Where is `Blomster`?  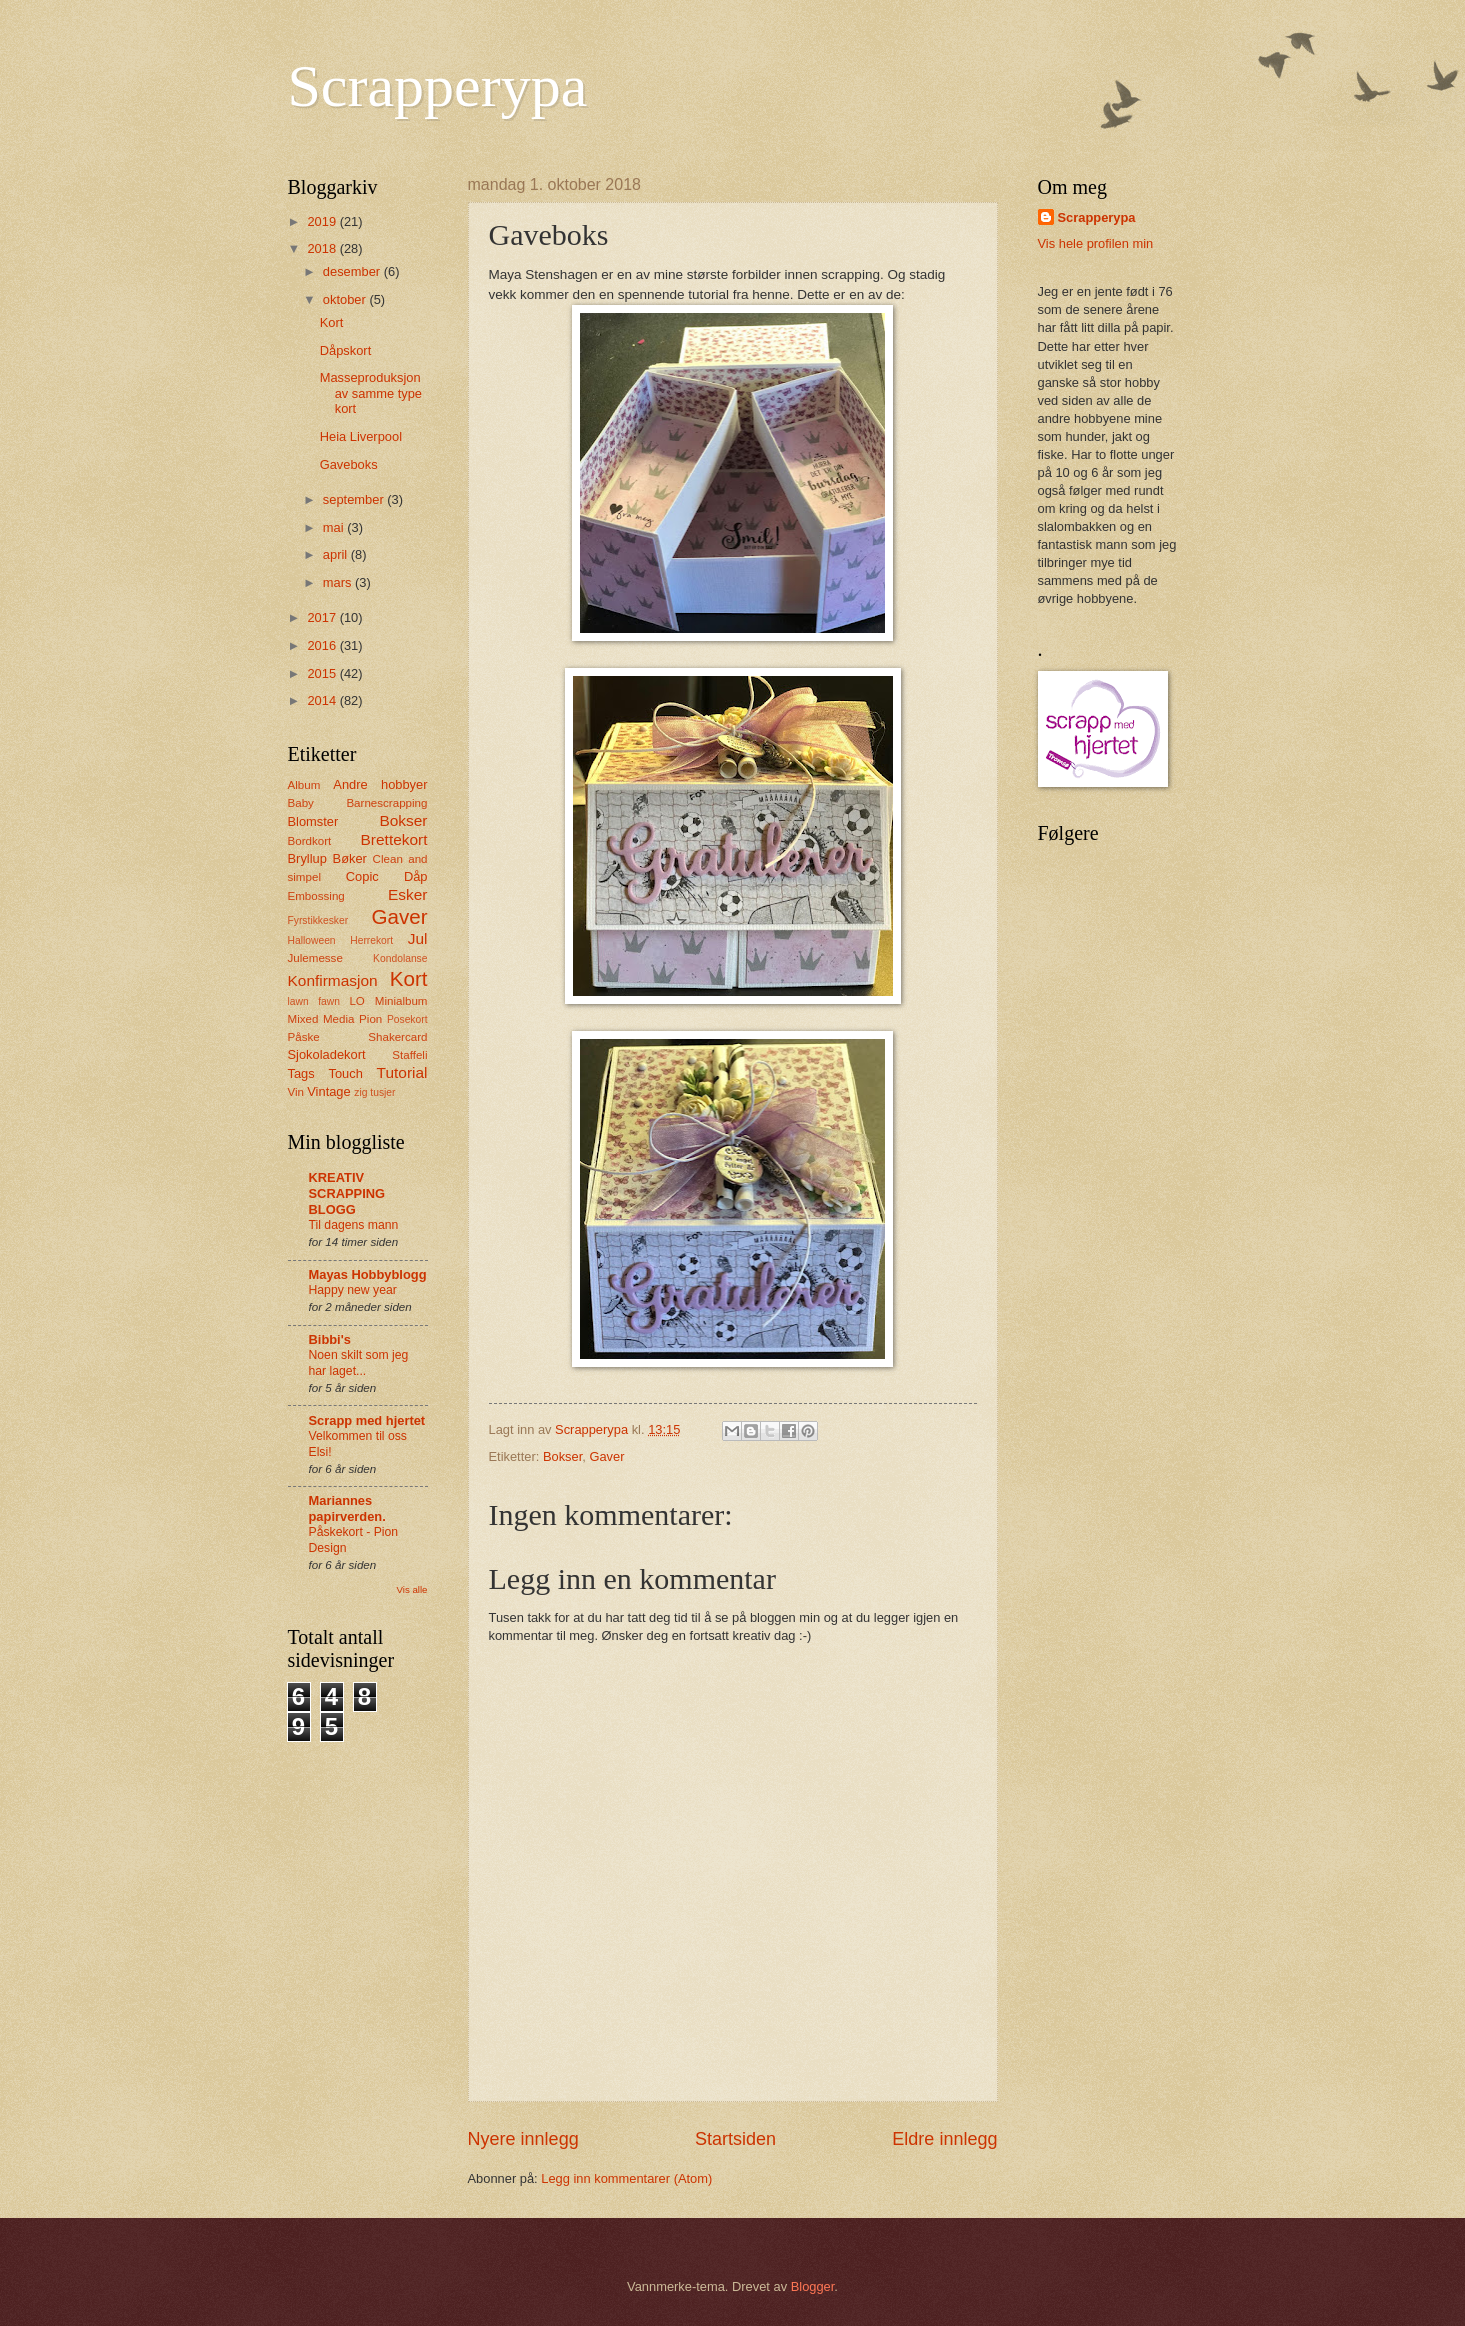 Blomster is located at coordinates (313, 821).